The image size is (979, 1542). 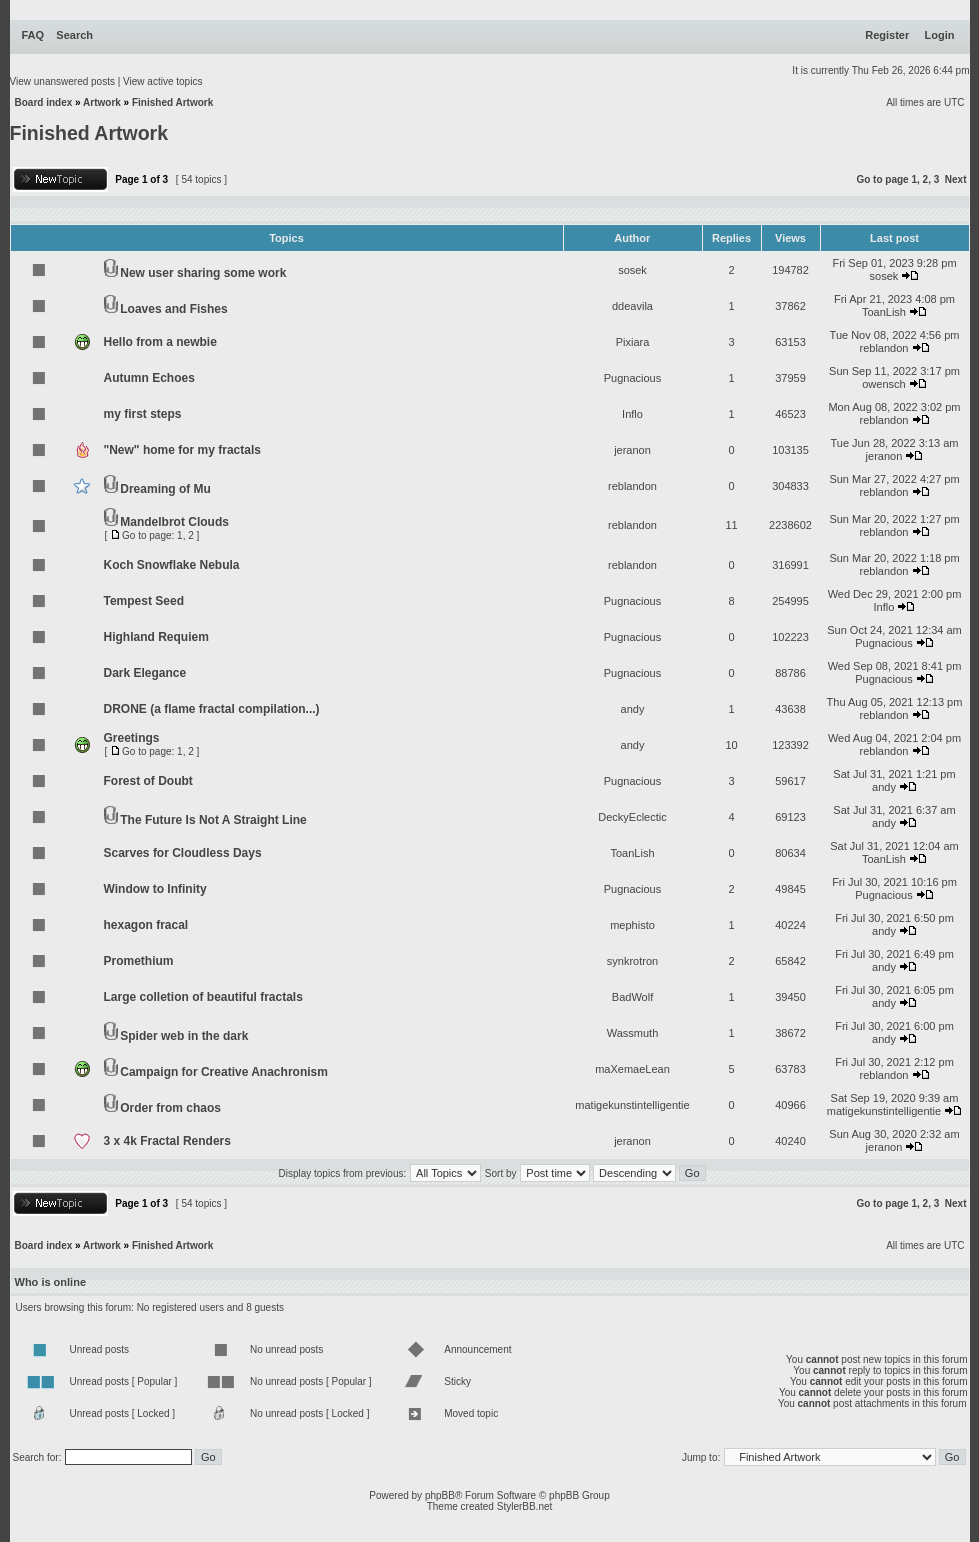 I want to click on Koch Snowflake Nebula, so click(x=172, y=565).